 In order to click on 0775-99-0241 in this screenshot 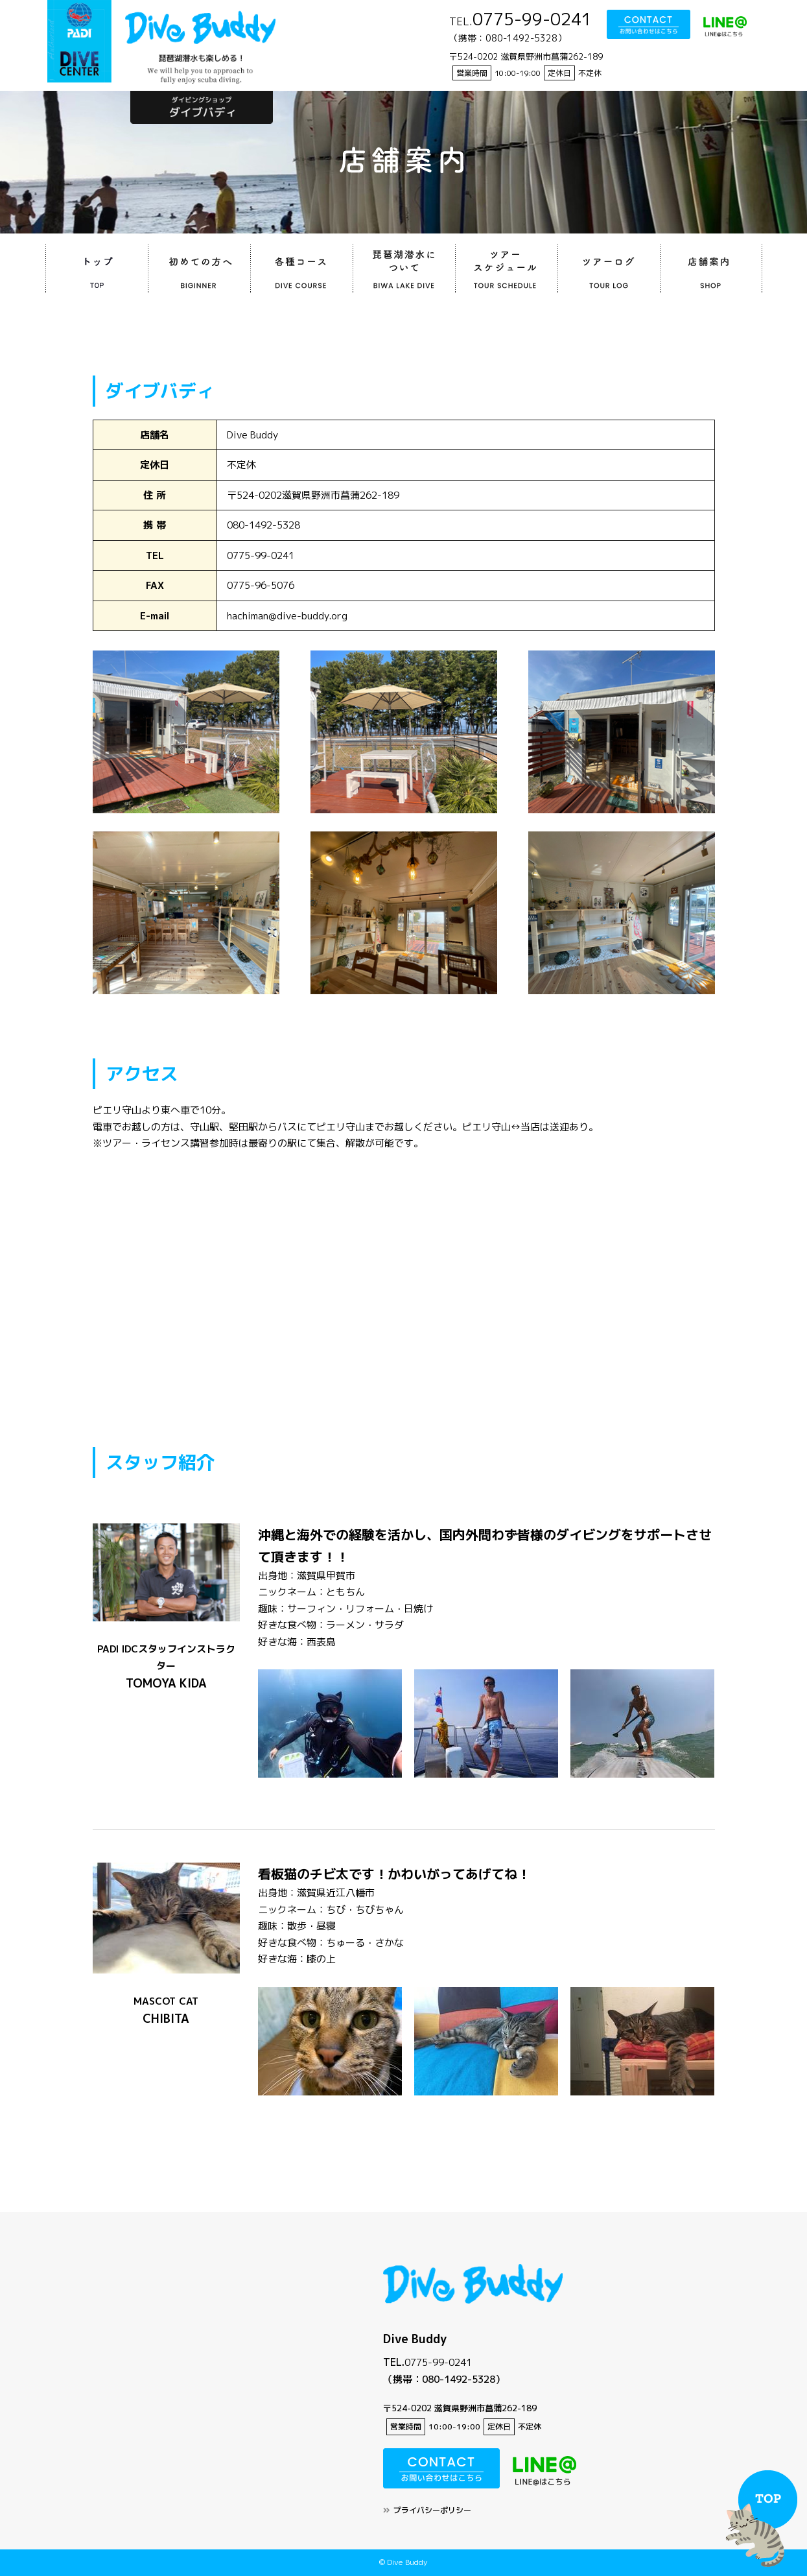, I will do `click(438, 2362)`.